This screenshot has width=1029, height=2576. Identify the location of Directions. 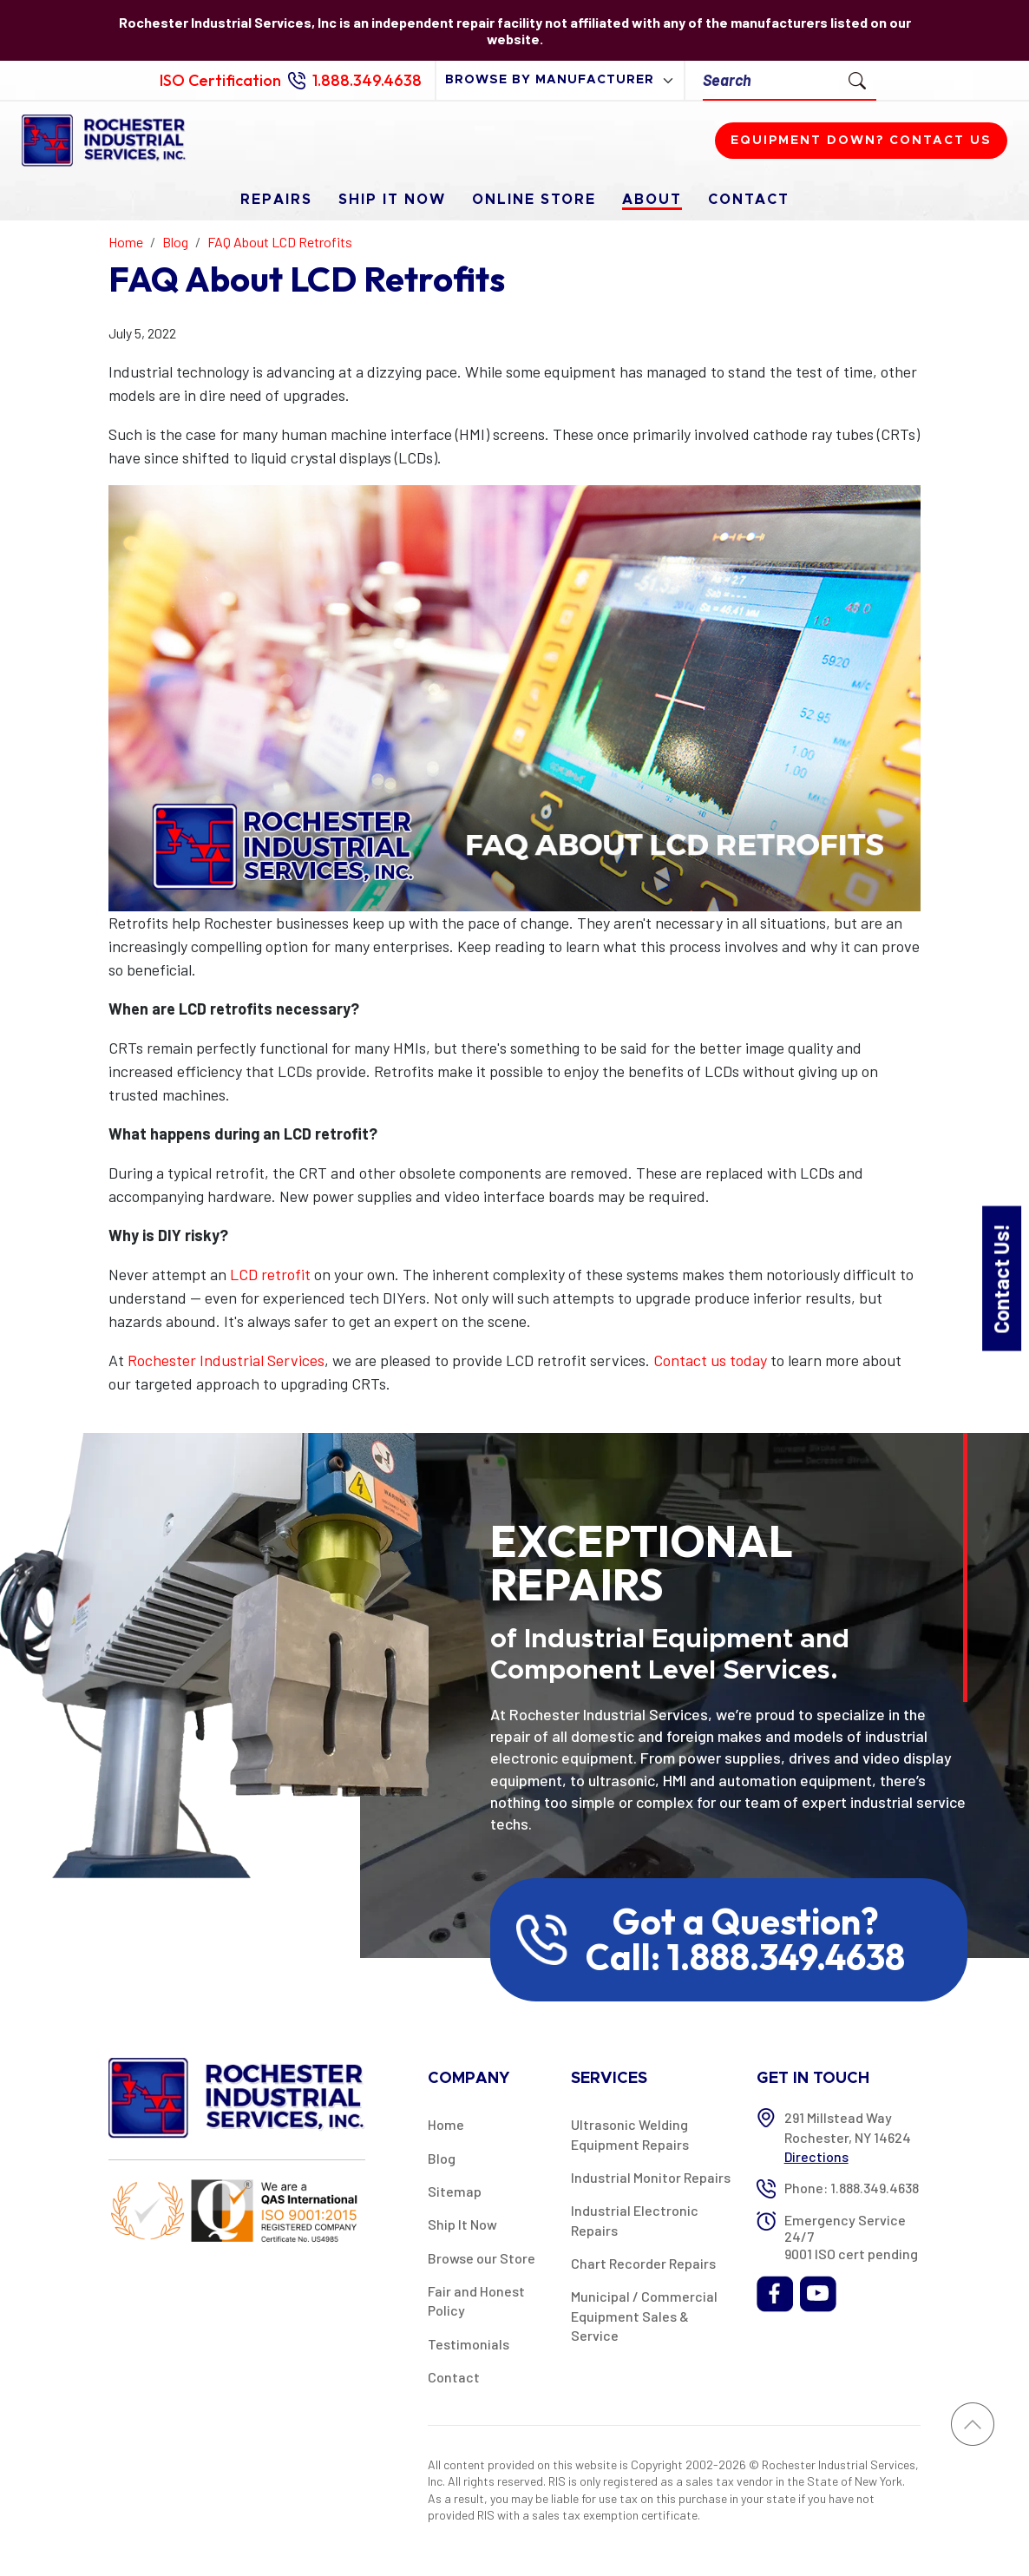
(816, 2156).